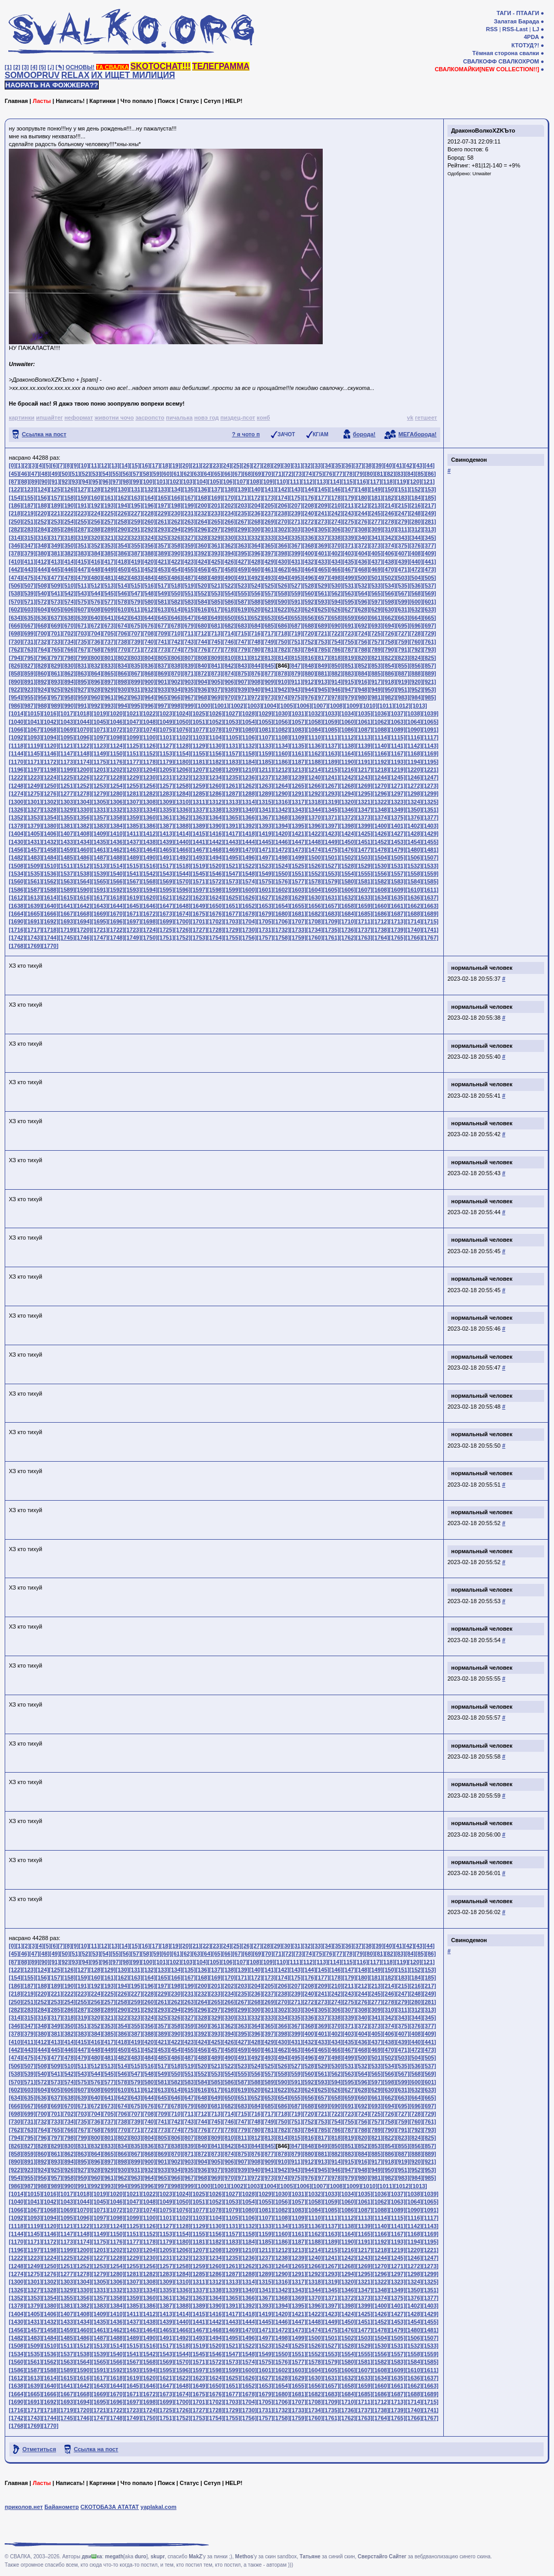 The image size is (554, 2576). What do you see at coordinates (403, 529) in the screenshot?
I see `[311]` at bounding box center [403, 529].